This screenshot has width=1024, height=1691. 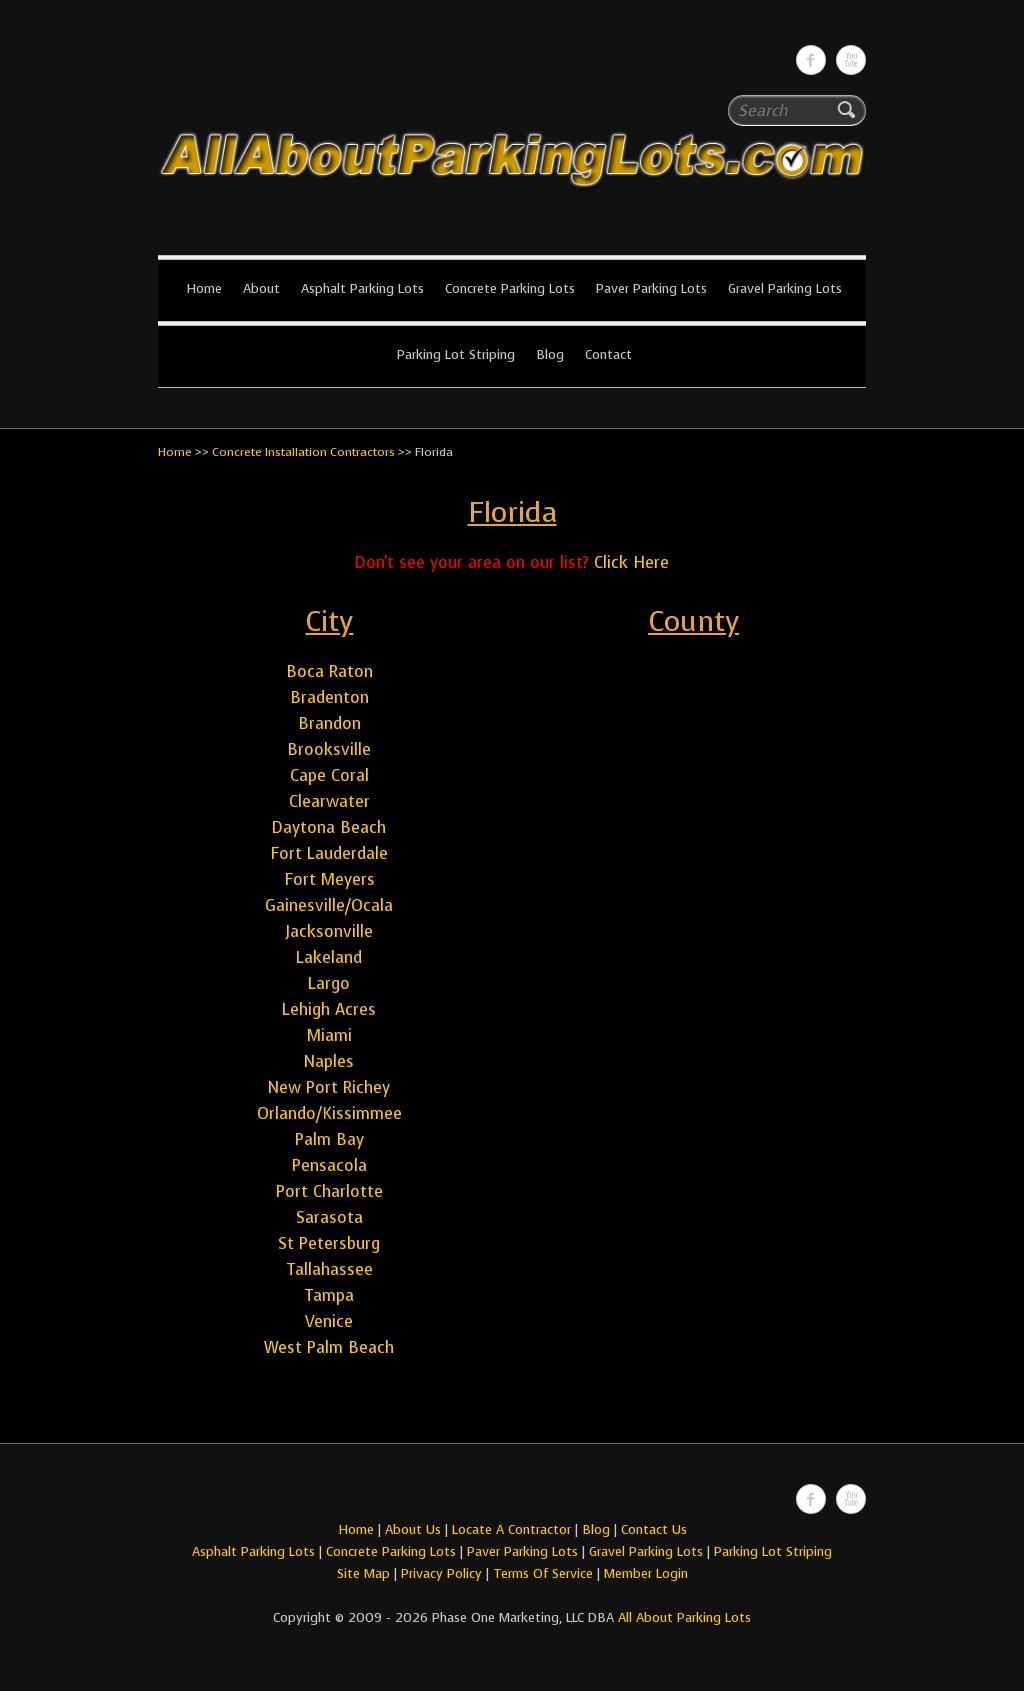 I want to click on Port Charlotte, so click(x=329, y=1191).